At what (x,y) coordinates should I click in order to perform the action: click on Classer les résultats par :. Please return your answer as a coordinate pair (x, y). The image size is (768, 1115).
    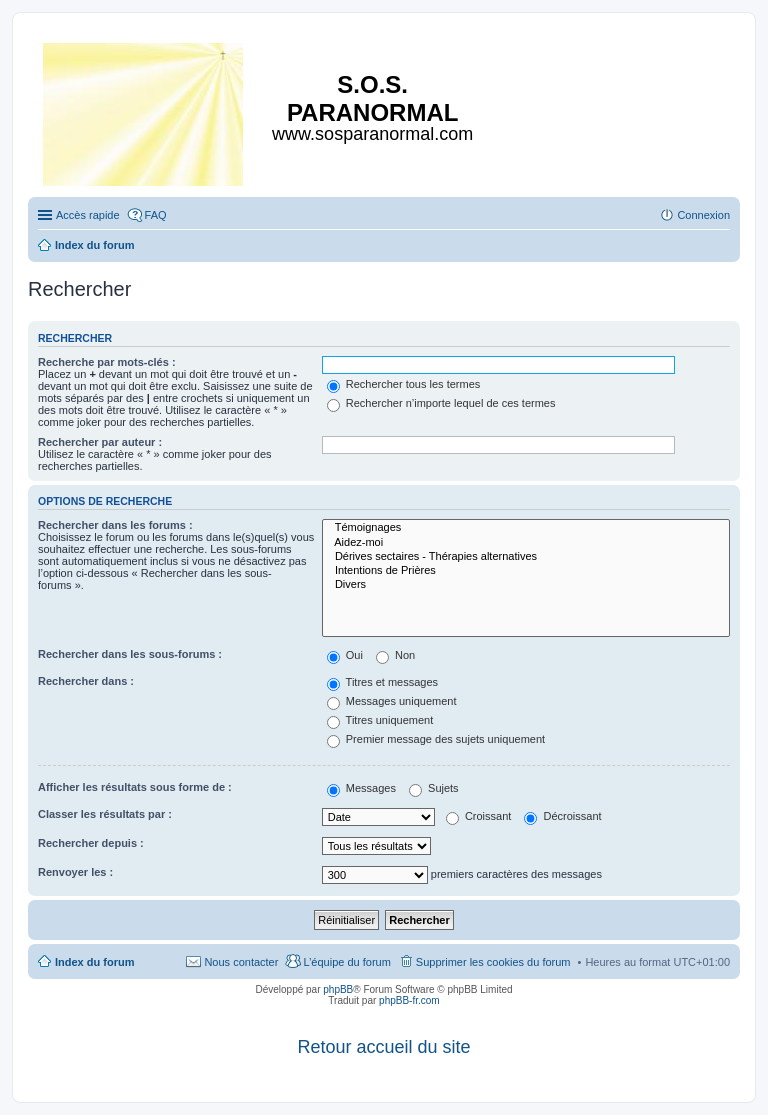
    Looking at the image, I should click on (105, 814).